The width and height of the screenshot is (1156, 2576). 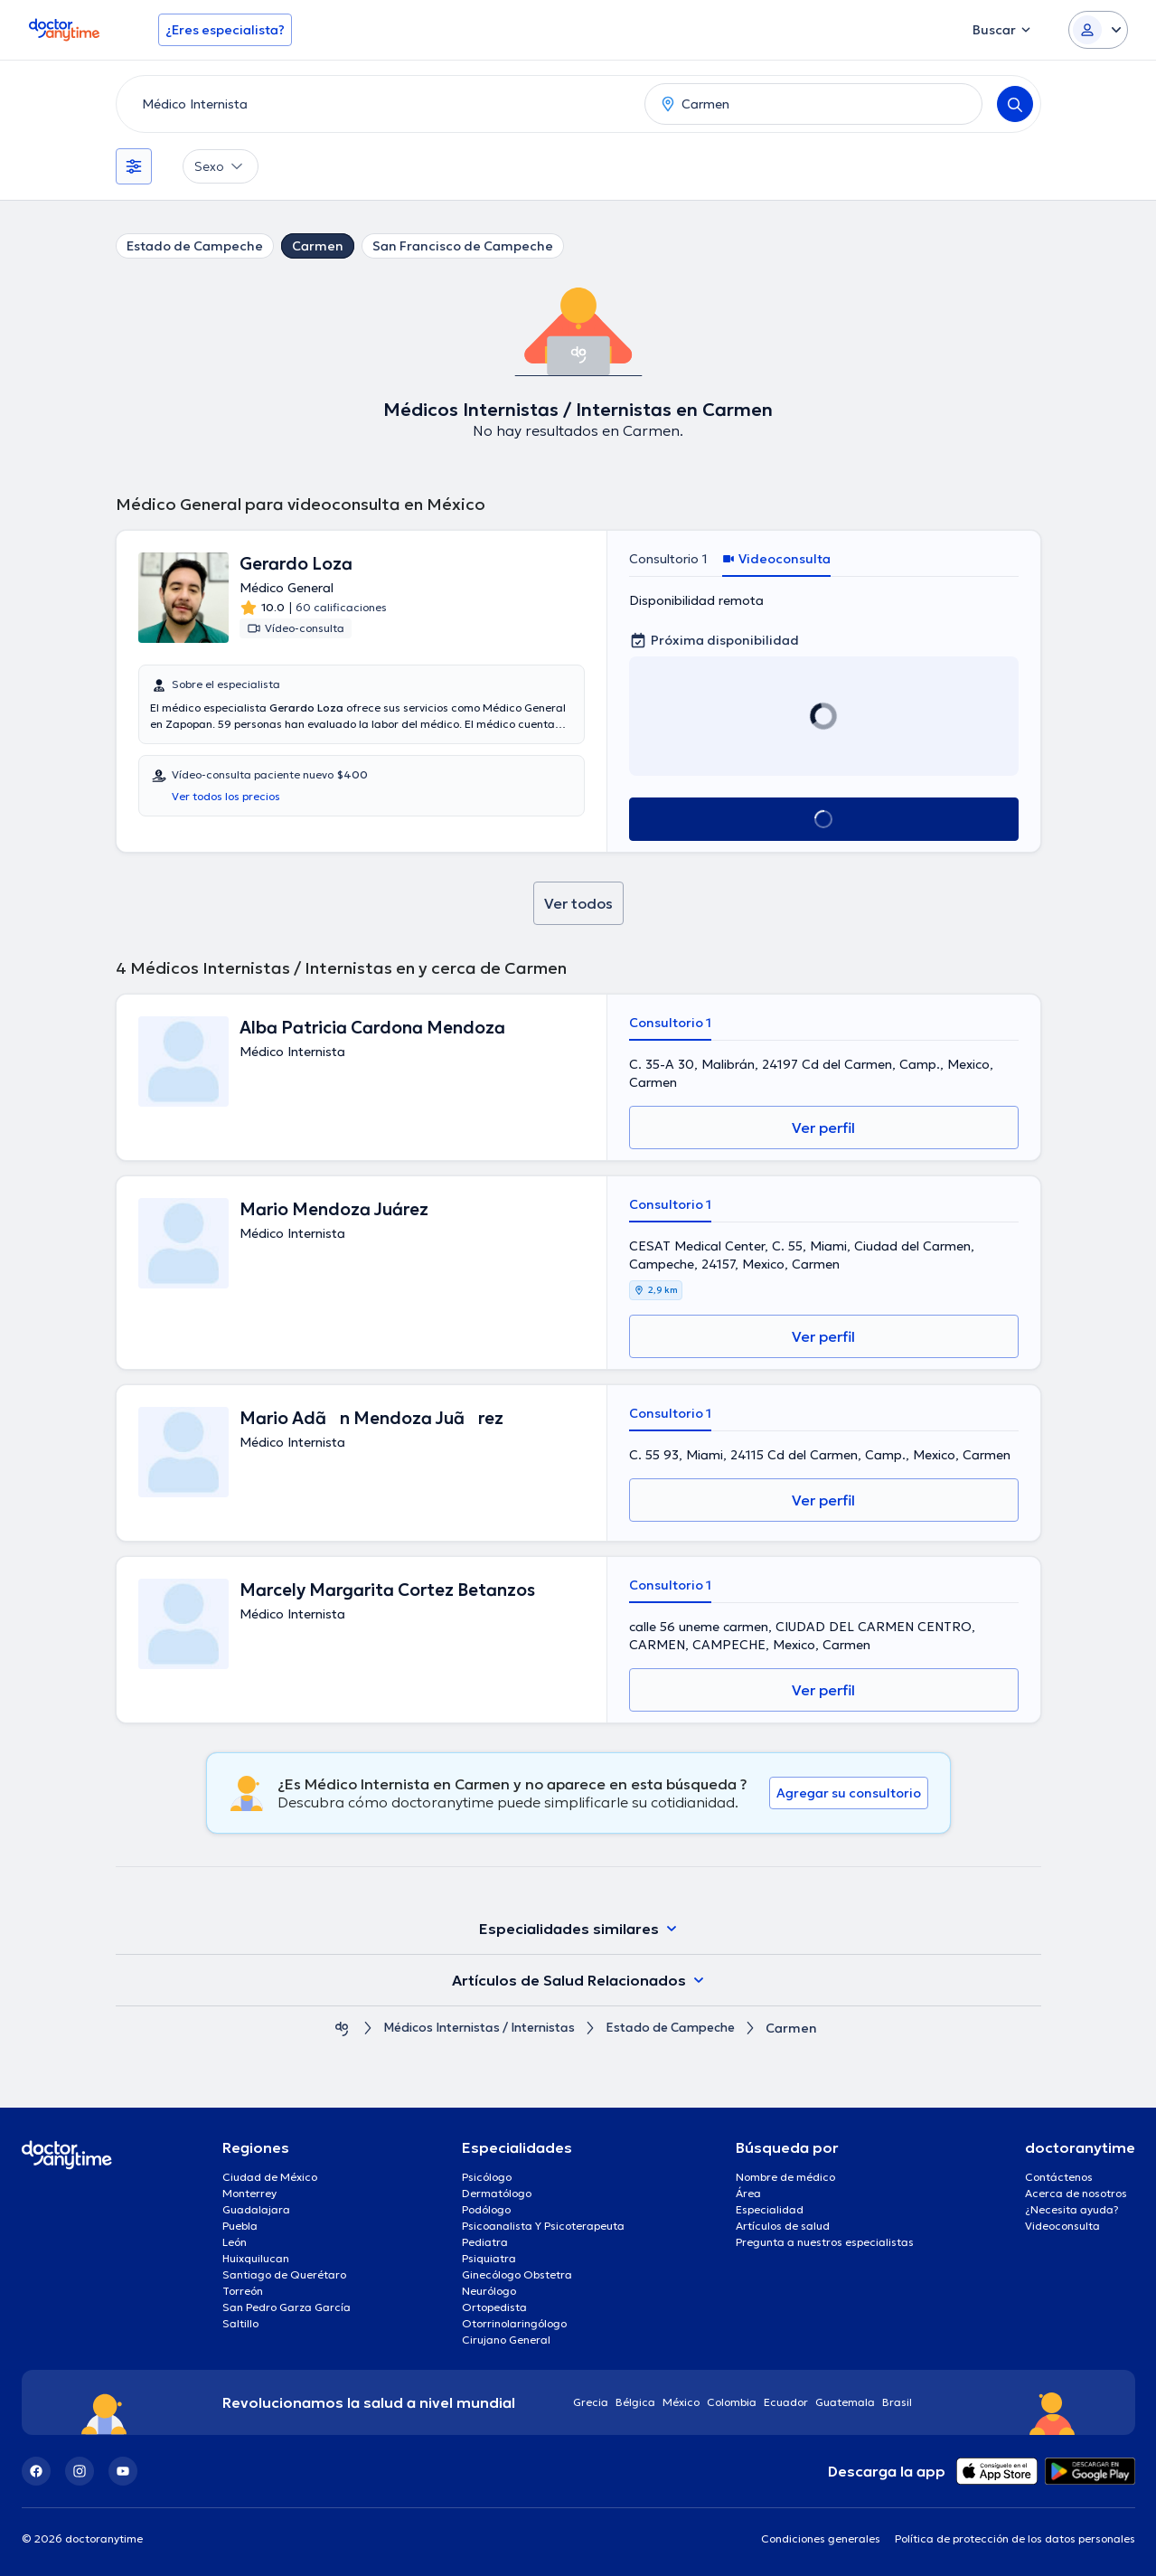 I want to click on León, so click(x=234, y=2242).